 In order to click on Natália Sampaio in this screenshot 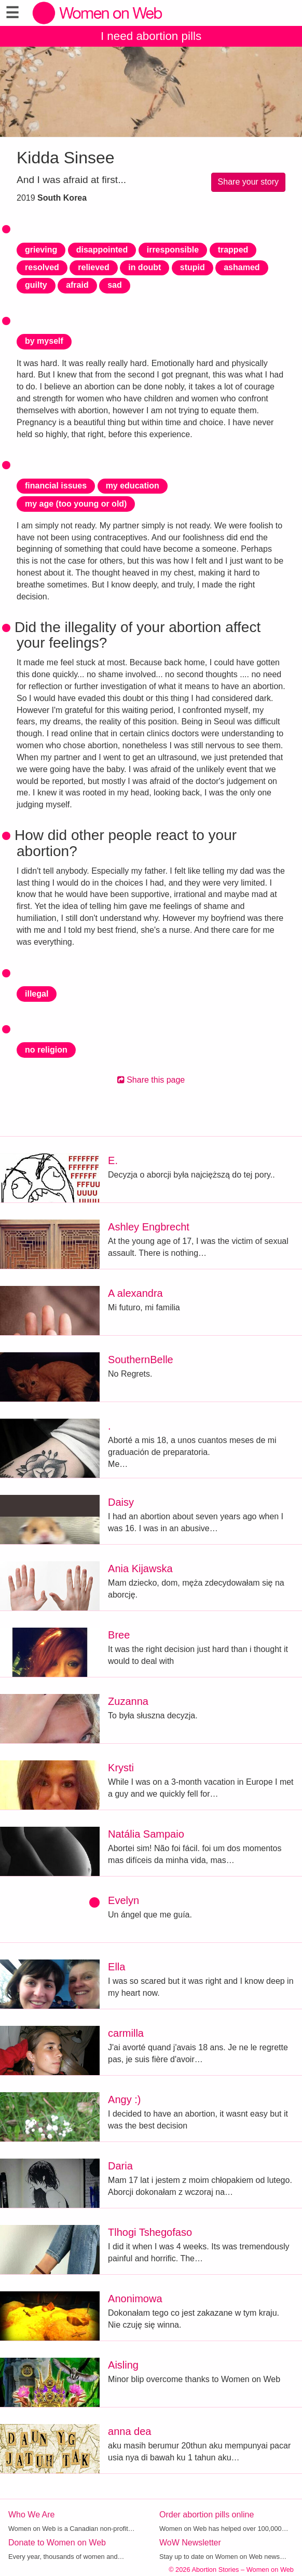, I will do `click(146, 1834)`.